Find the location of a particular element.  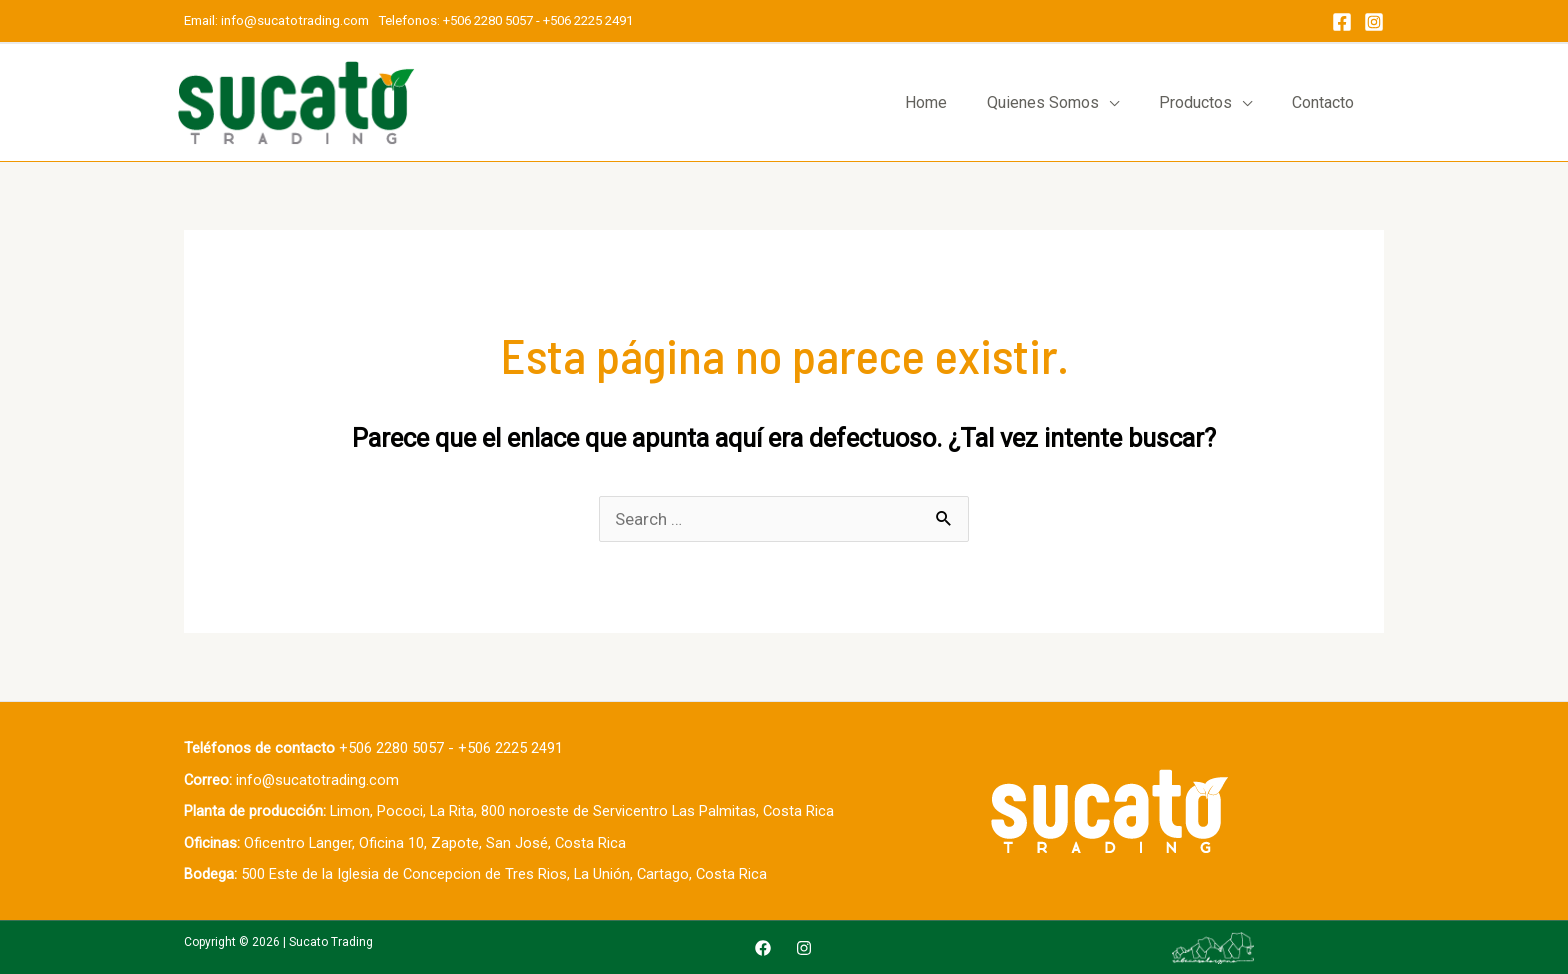

[Facebook] is located at coordinates (1342, 22).